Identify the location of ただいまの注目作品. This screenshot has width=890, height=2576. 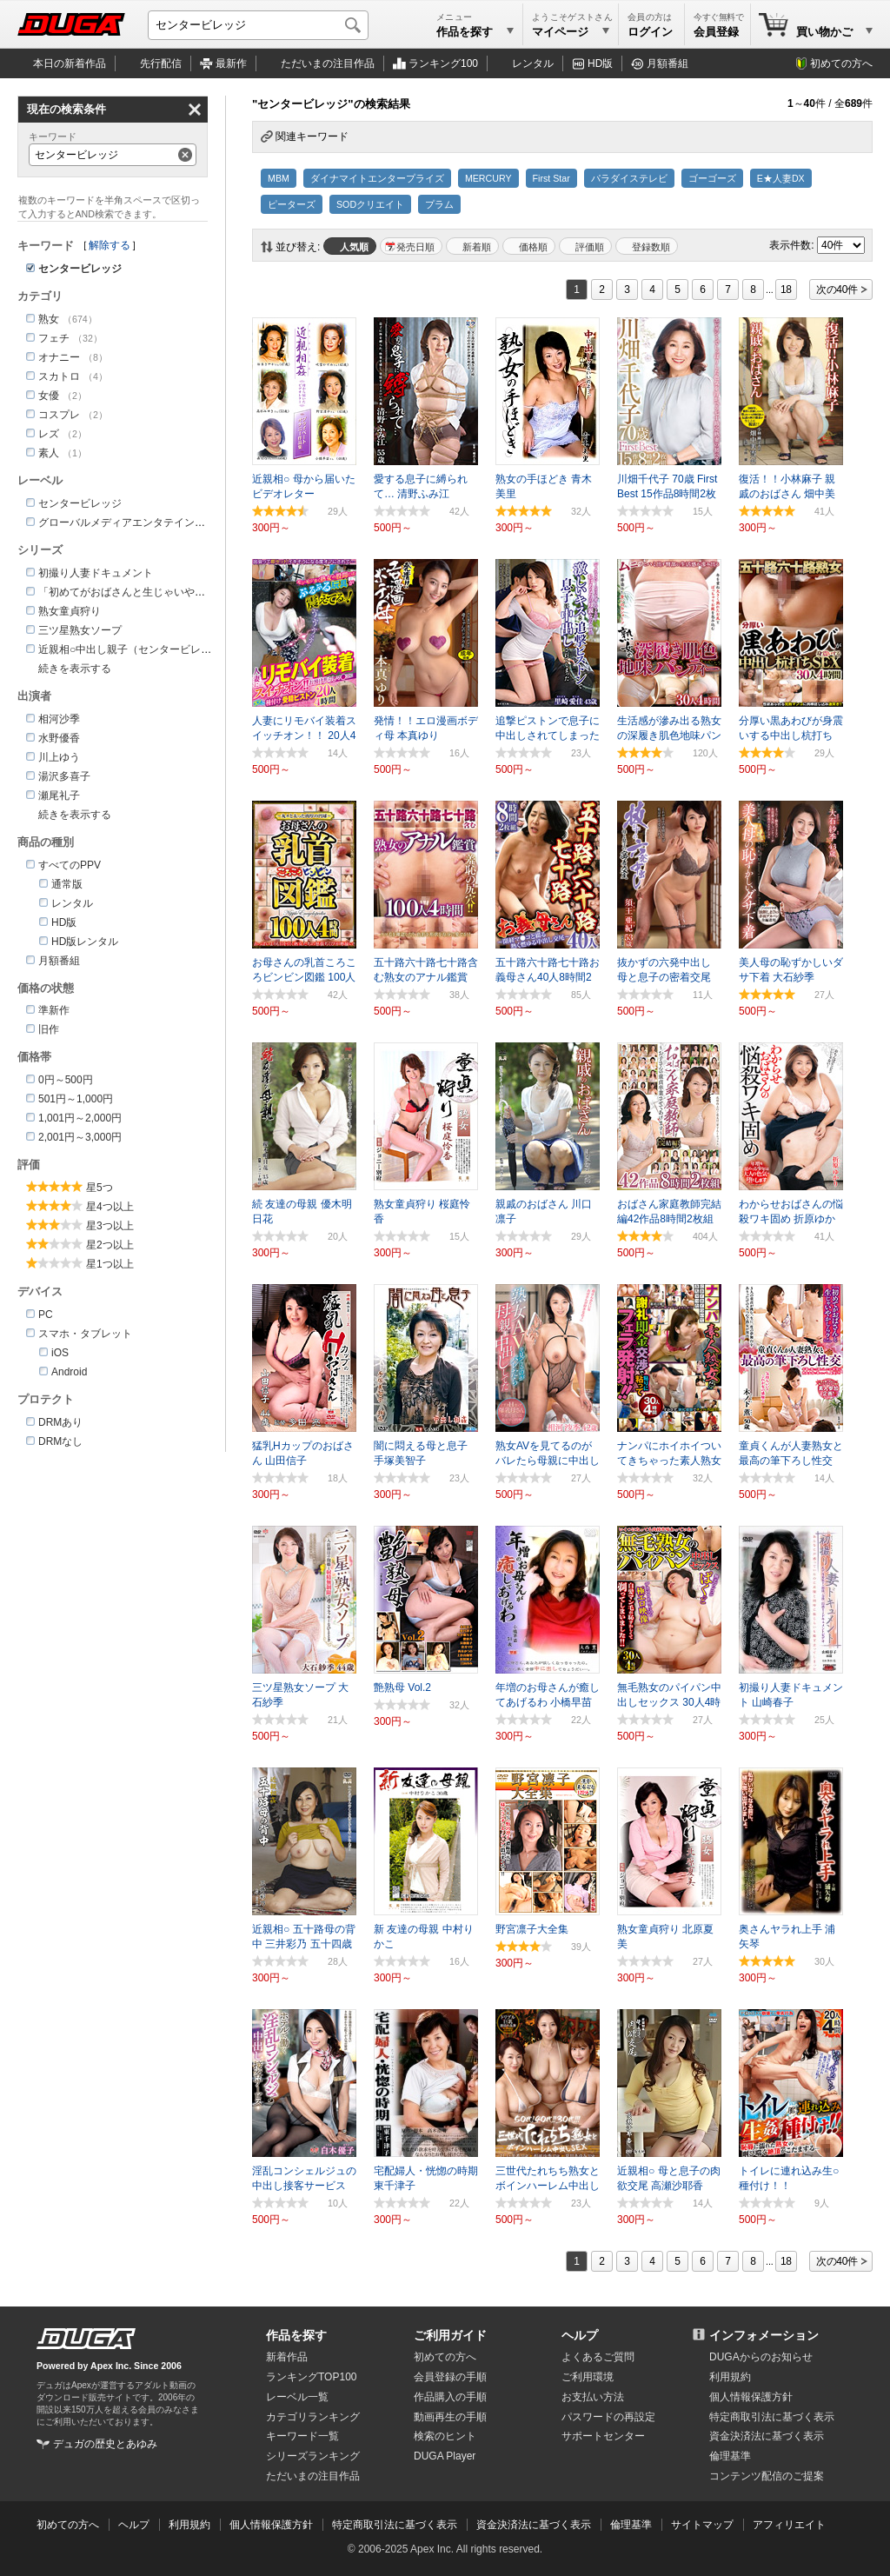
(313, 2476).